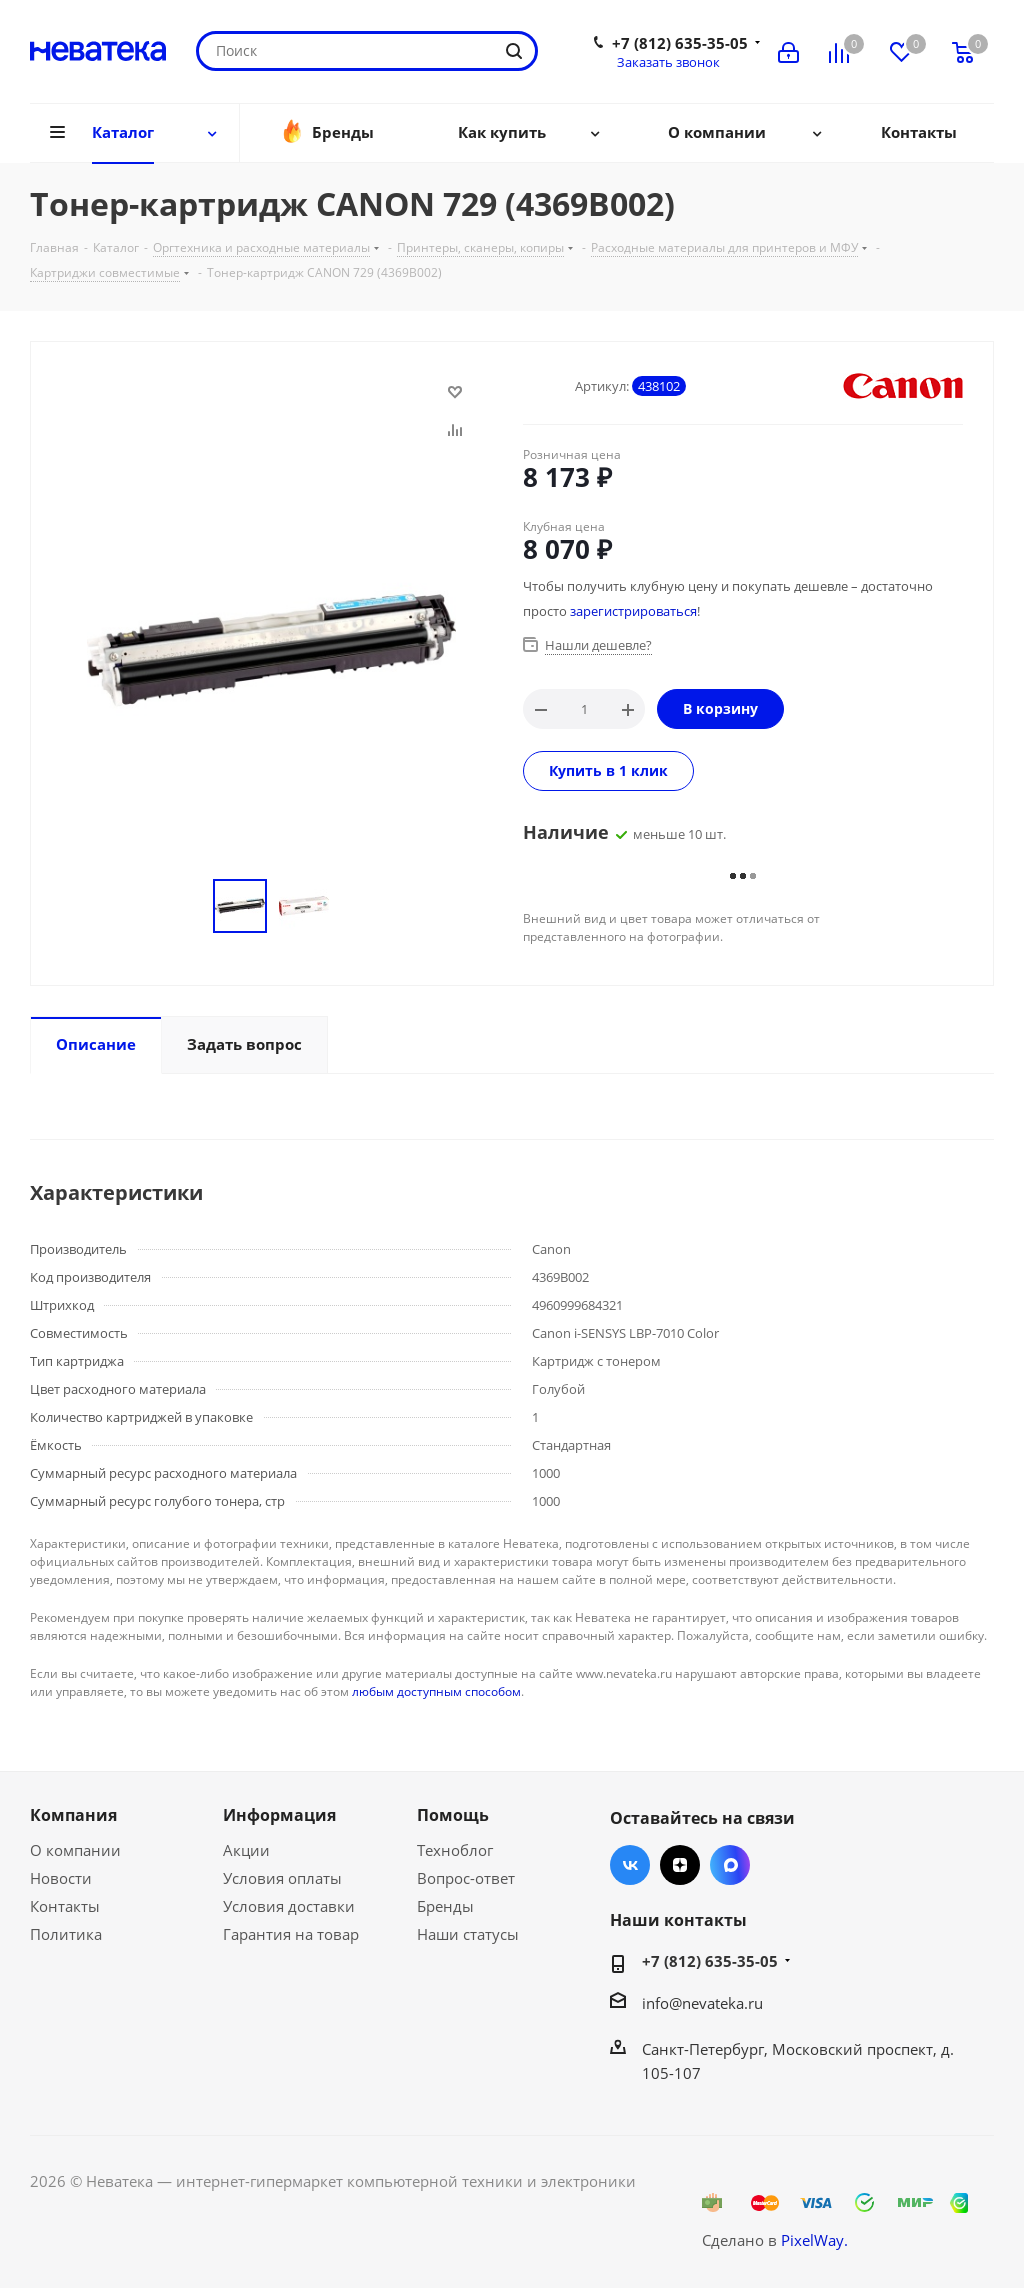  What do you see at coordinates (65, 1906) in the screenshot?
I see `Контакты` at bounding box center [65, 1906].